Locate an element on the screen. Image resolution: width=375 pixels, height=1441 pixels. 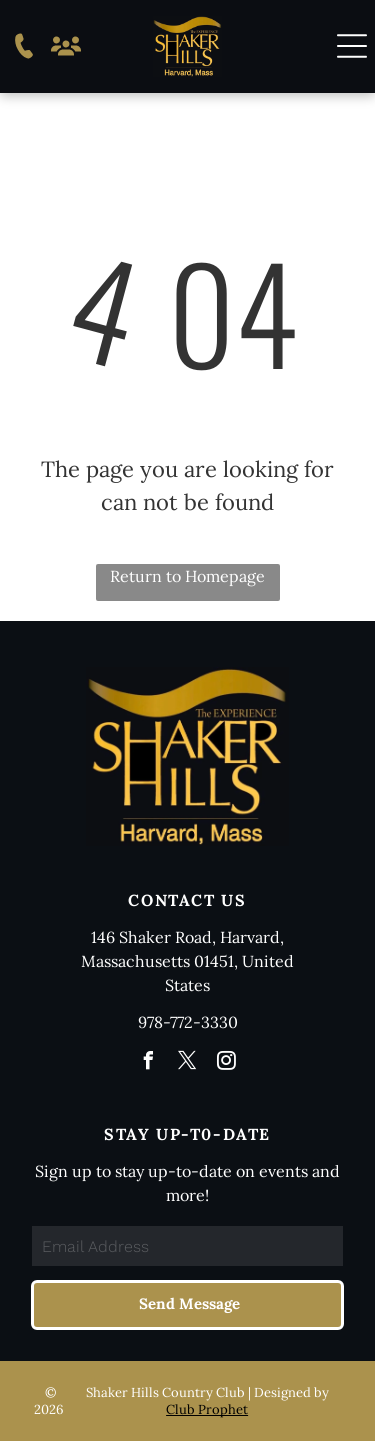
[twitter] is located at coordinates (188, 1063).